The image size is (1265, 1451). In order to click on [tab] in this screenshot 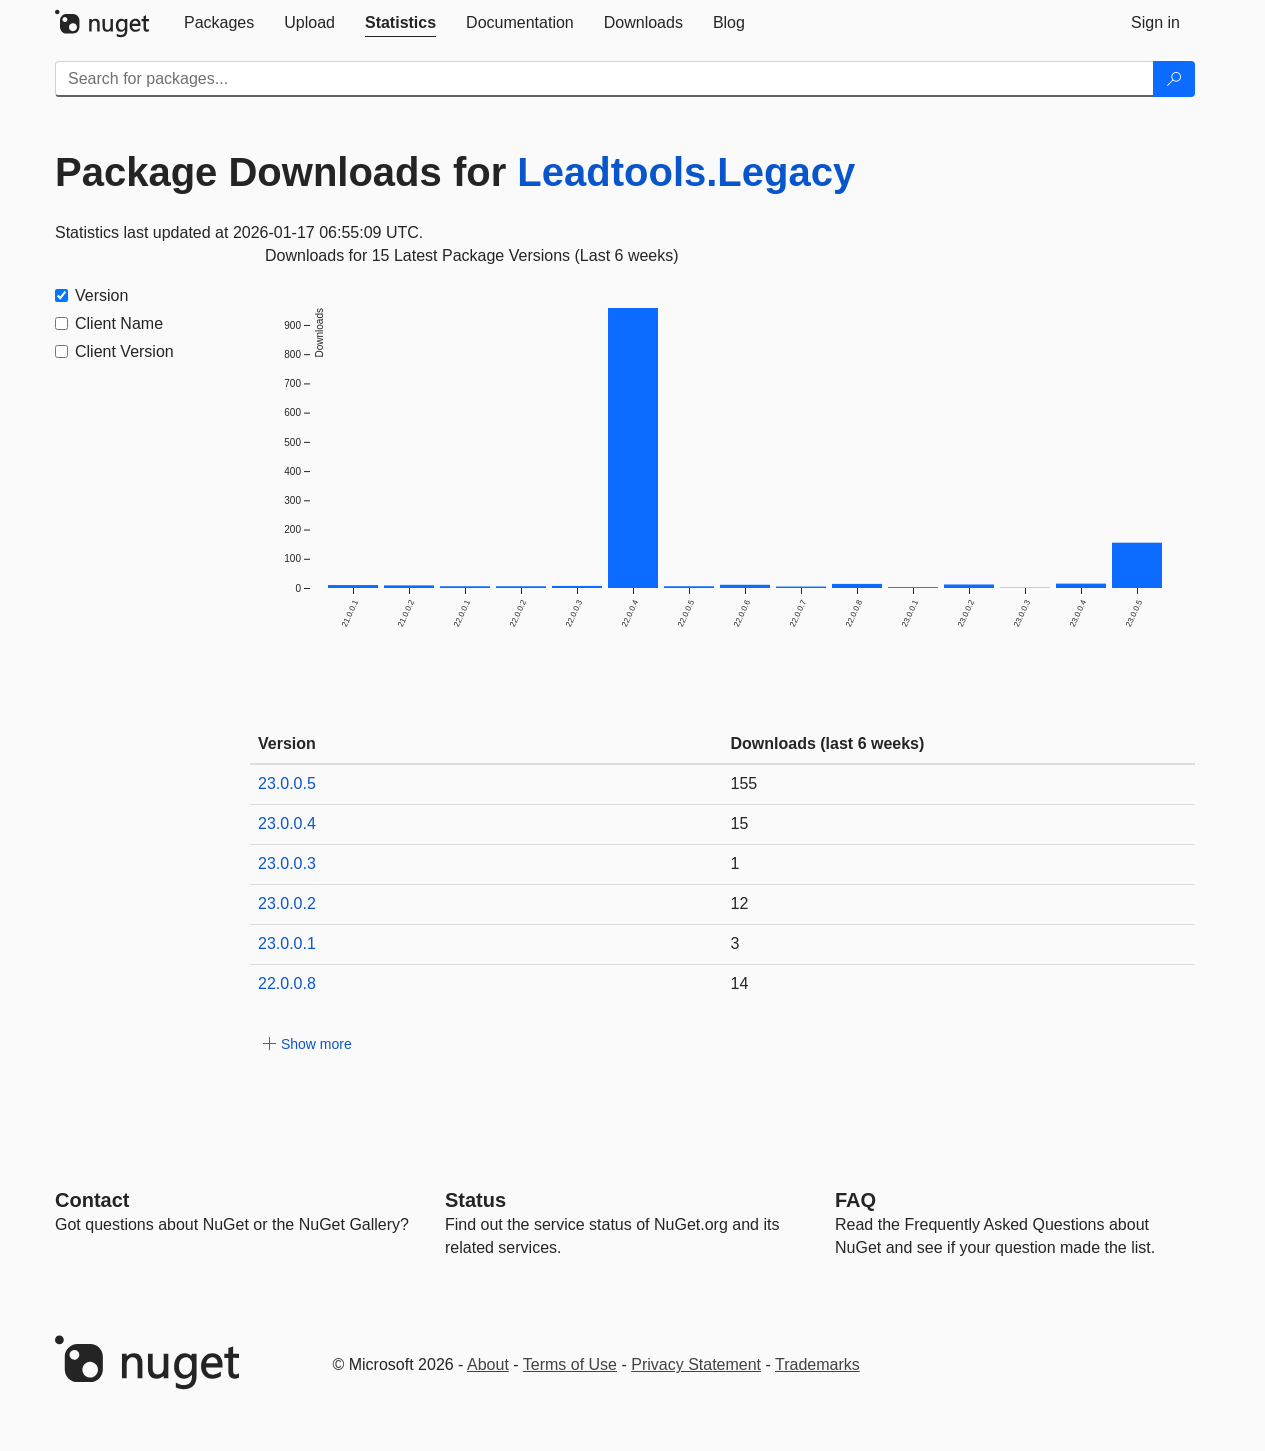, I will do `click(219, 23)`.